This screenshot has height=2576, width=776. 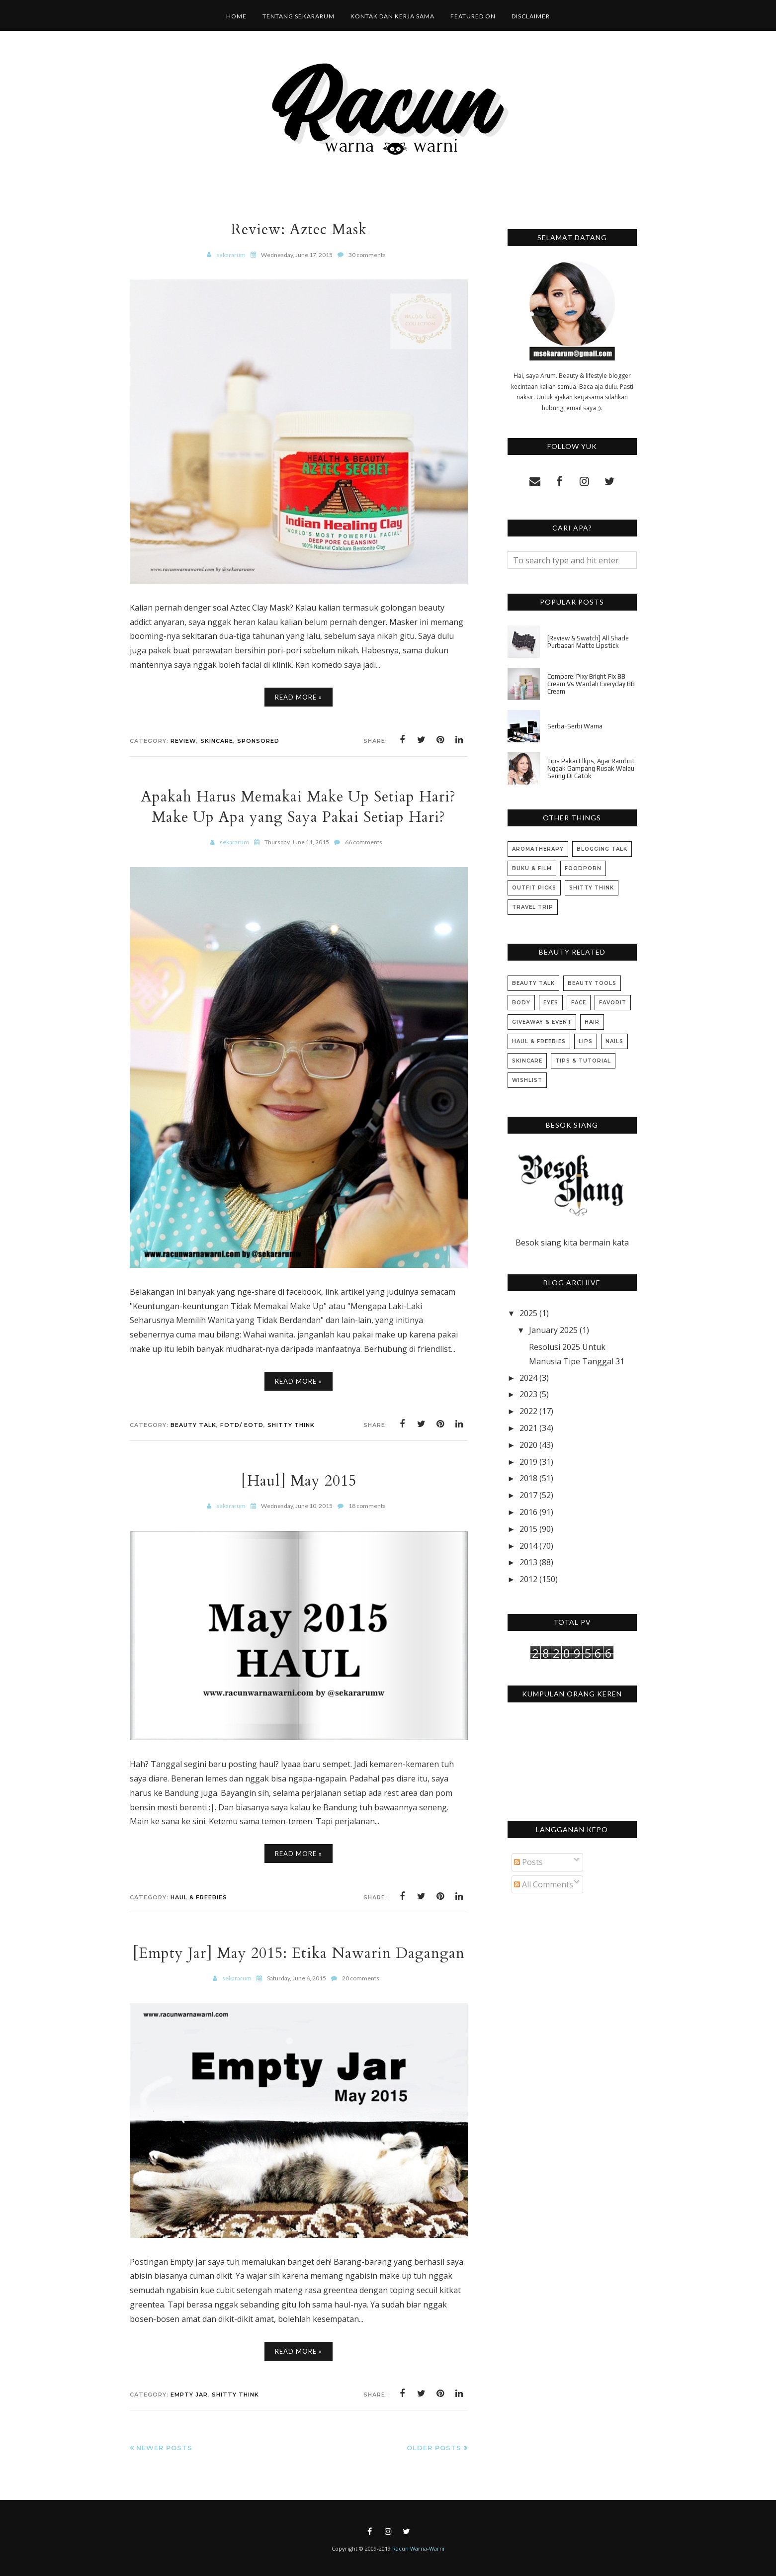 I want to click on Serba-Serbi Warna, so click(x=575, y=726).